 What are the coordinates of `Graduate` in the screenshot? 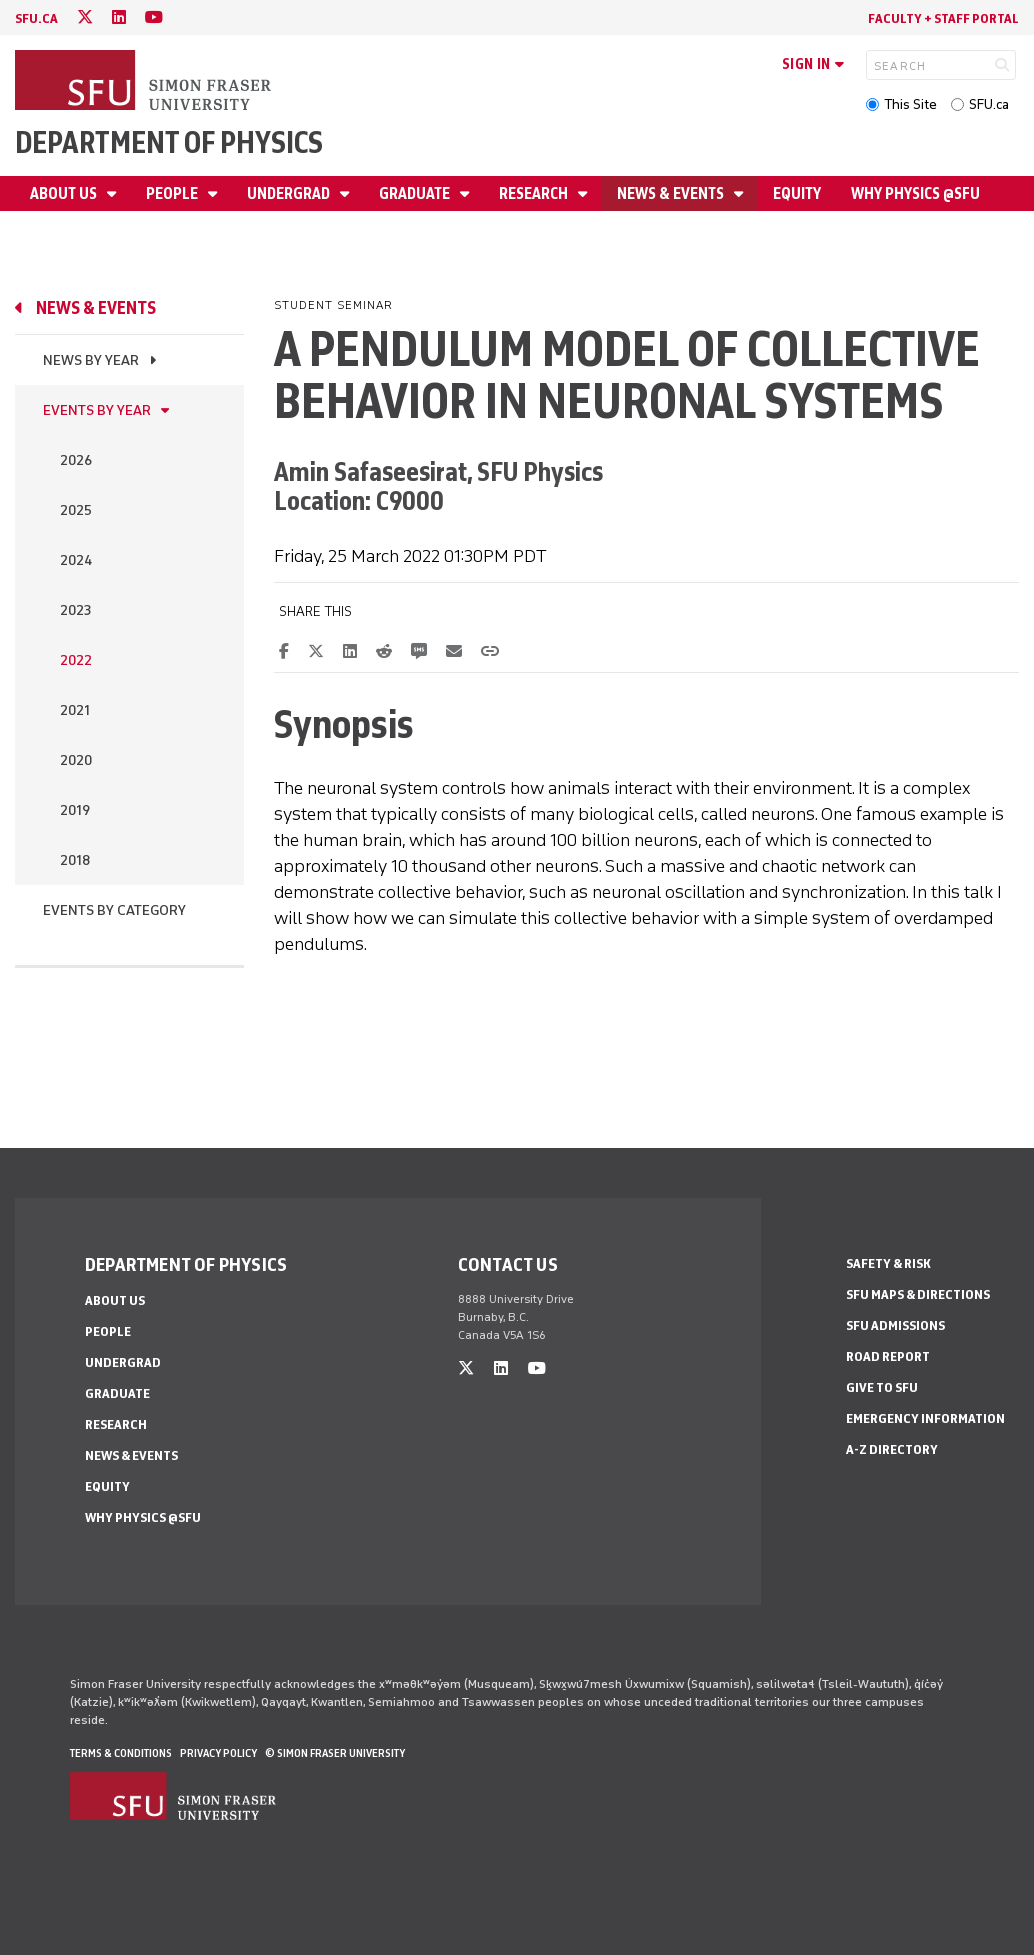 It's located at (416, 193).